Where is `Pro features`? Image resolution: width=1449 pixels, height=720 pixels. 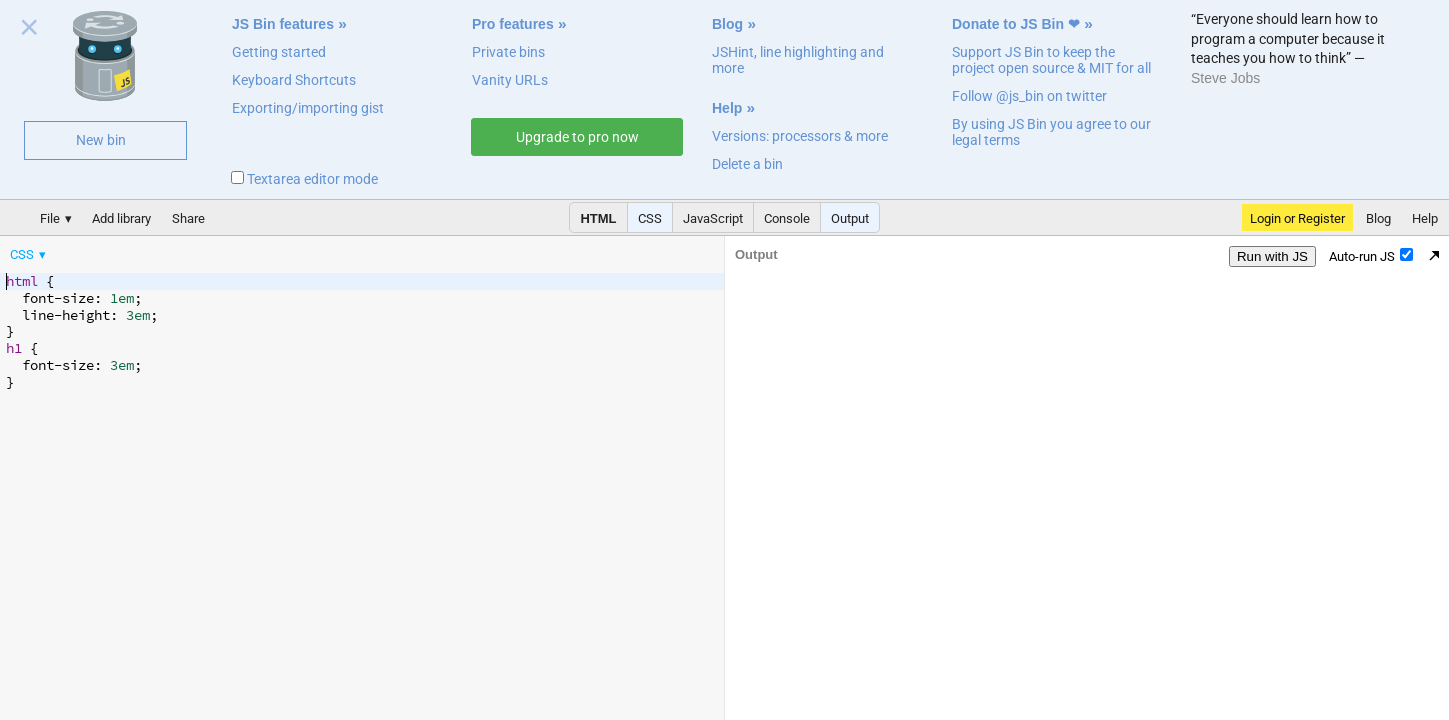
Pro features is located at coordinates (513, 24).